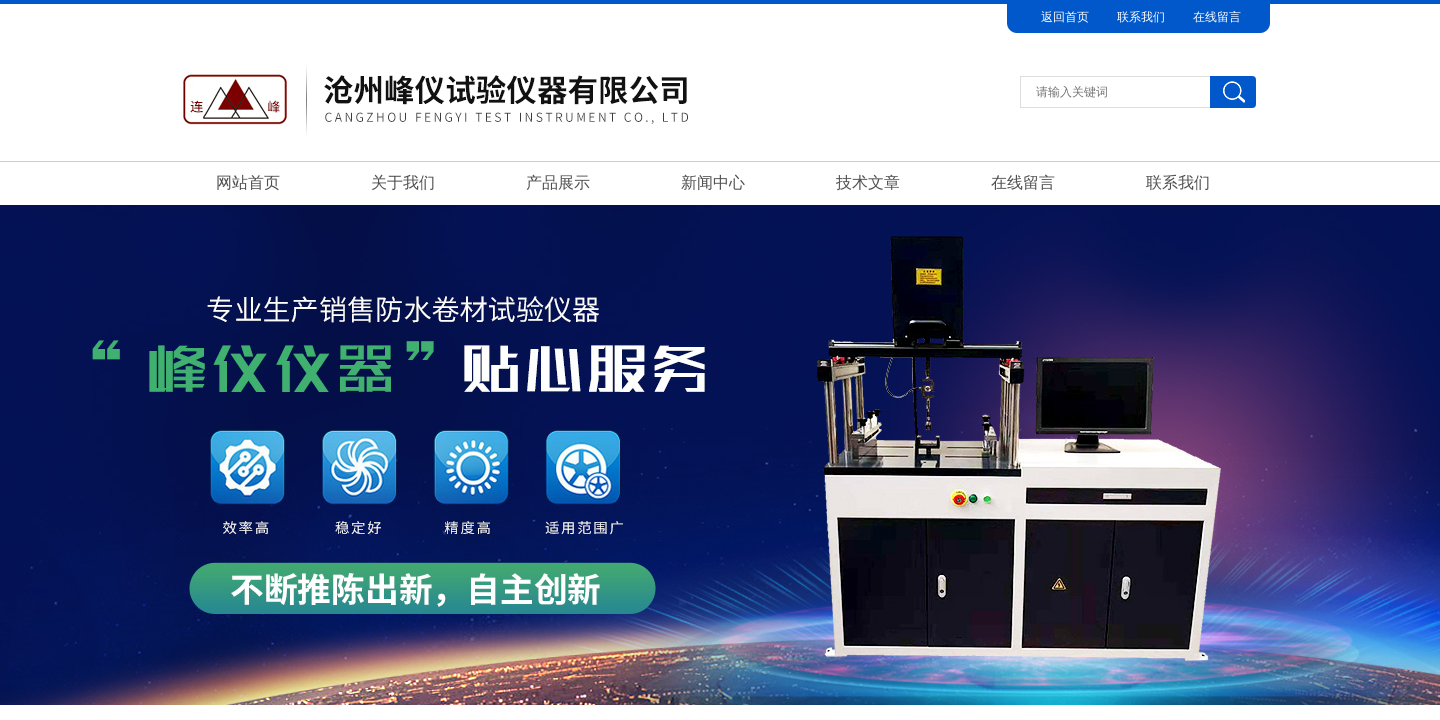  What do you see at coordinates (248, 182) in the screenshot?
I see `网站首页` at bounding box center [248, 182].